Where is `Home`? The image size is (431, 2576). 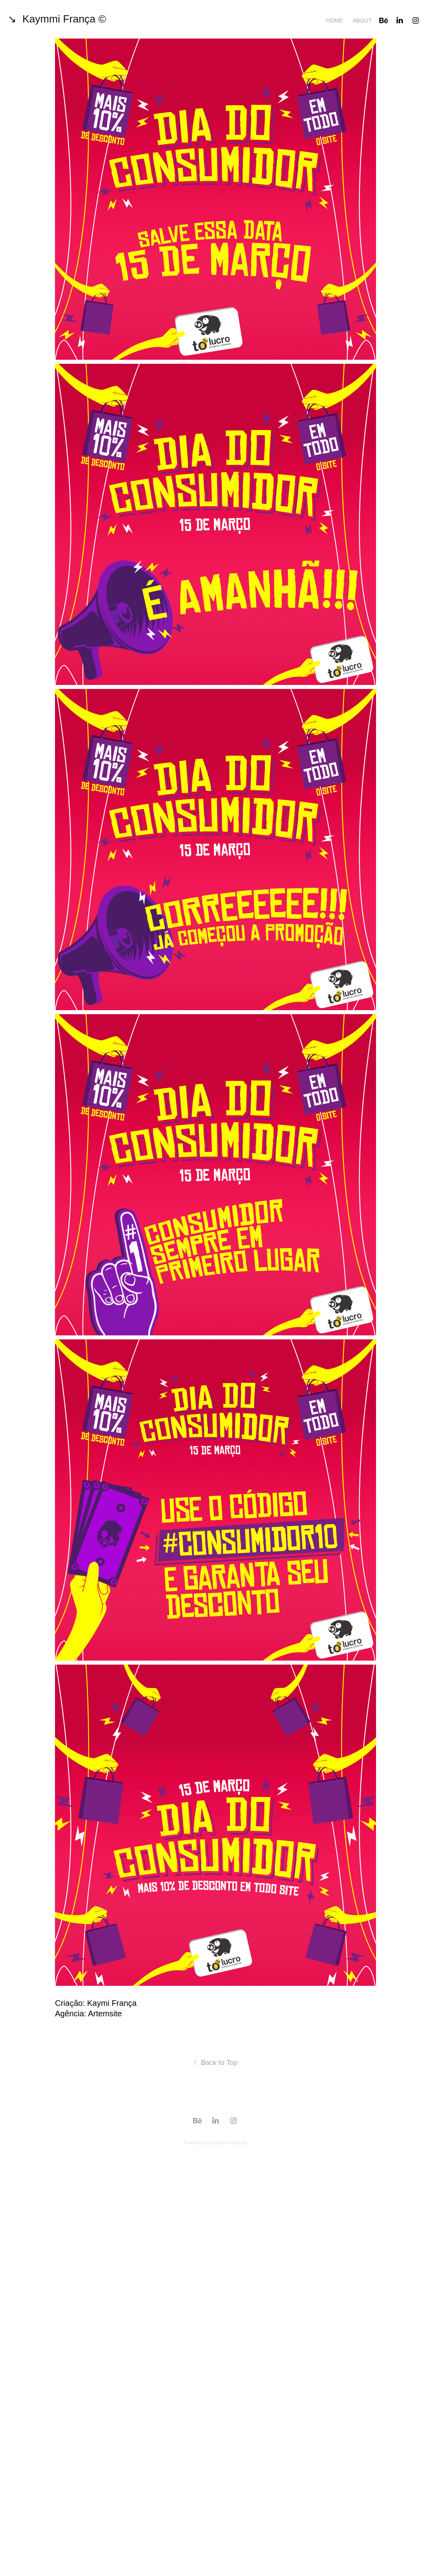 Home is located at coordinates (334, 20).